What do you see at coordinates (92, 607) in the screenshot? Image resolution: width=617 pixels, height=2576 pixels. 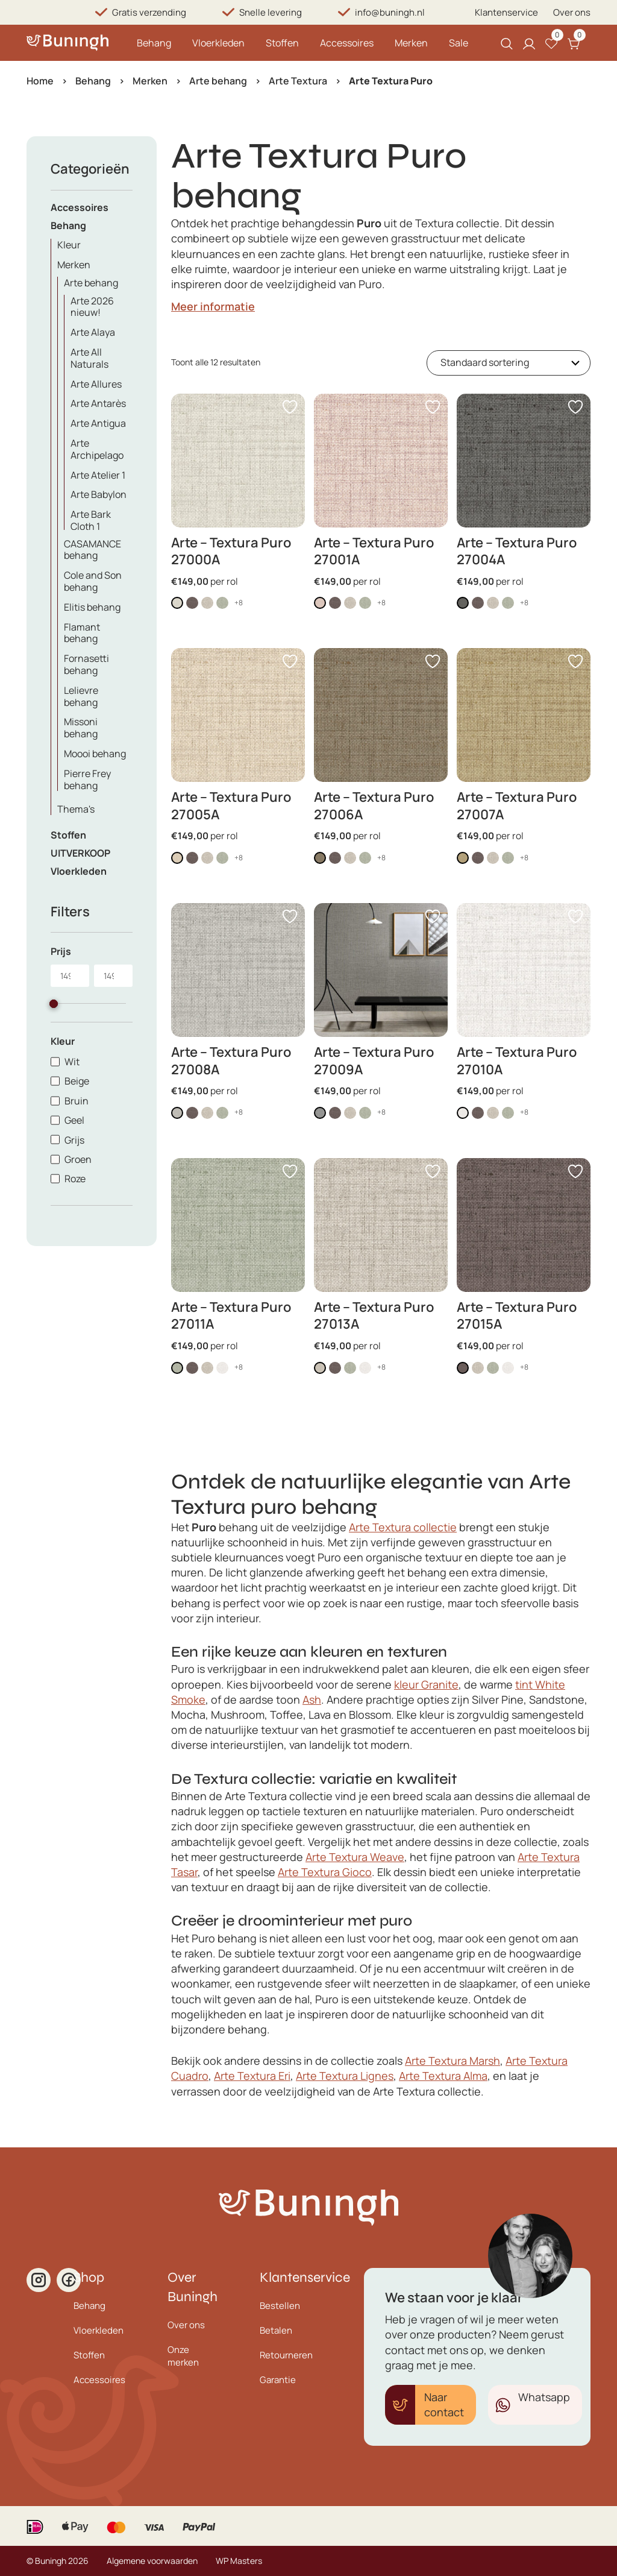 I see `Elitis behang` at bounding box center [92, 607].